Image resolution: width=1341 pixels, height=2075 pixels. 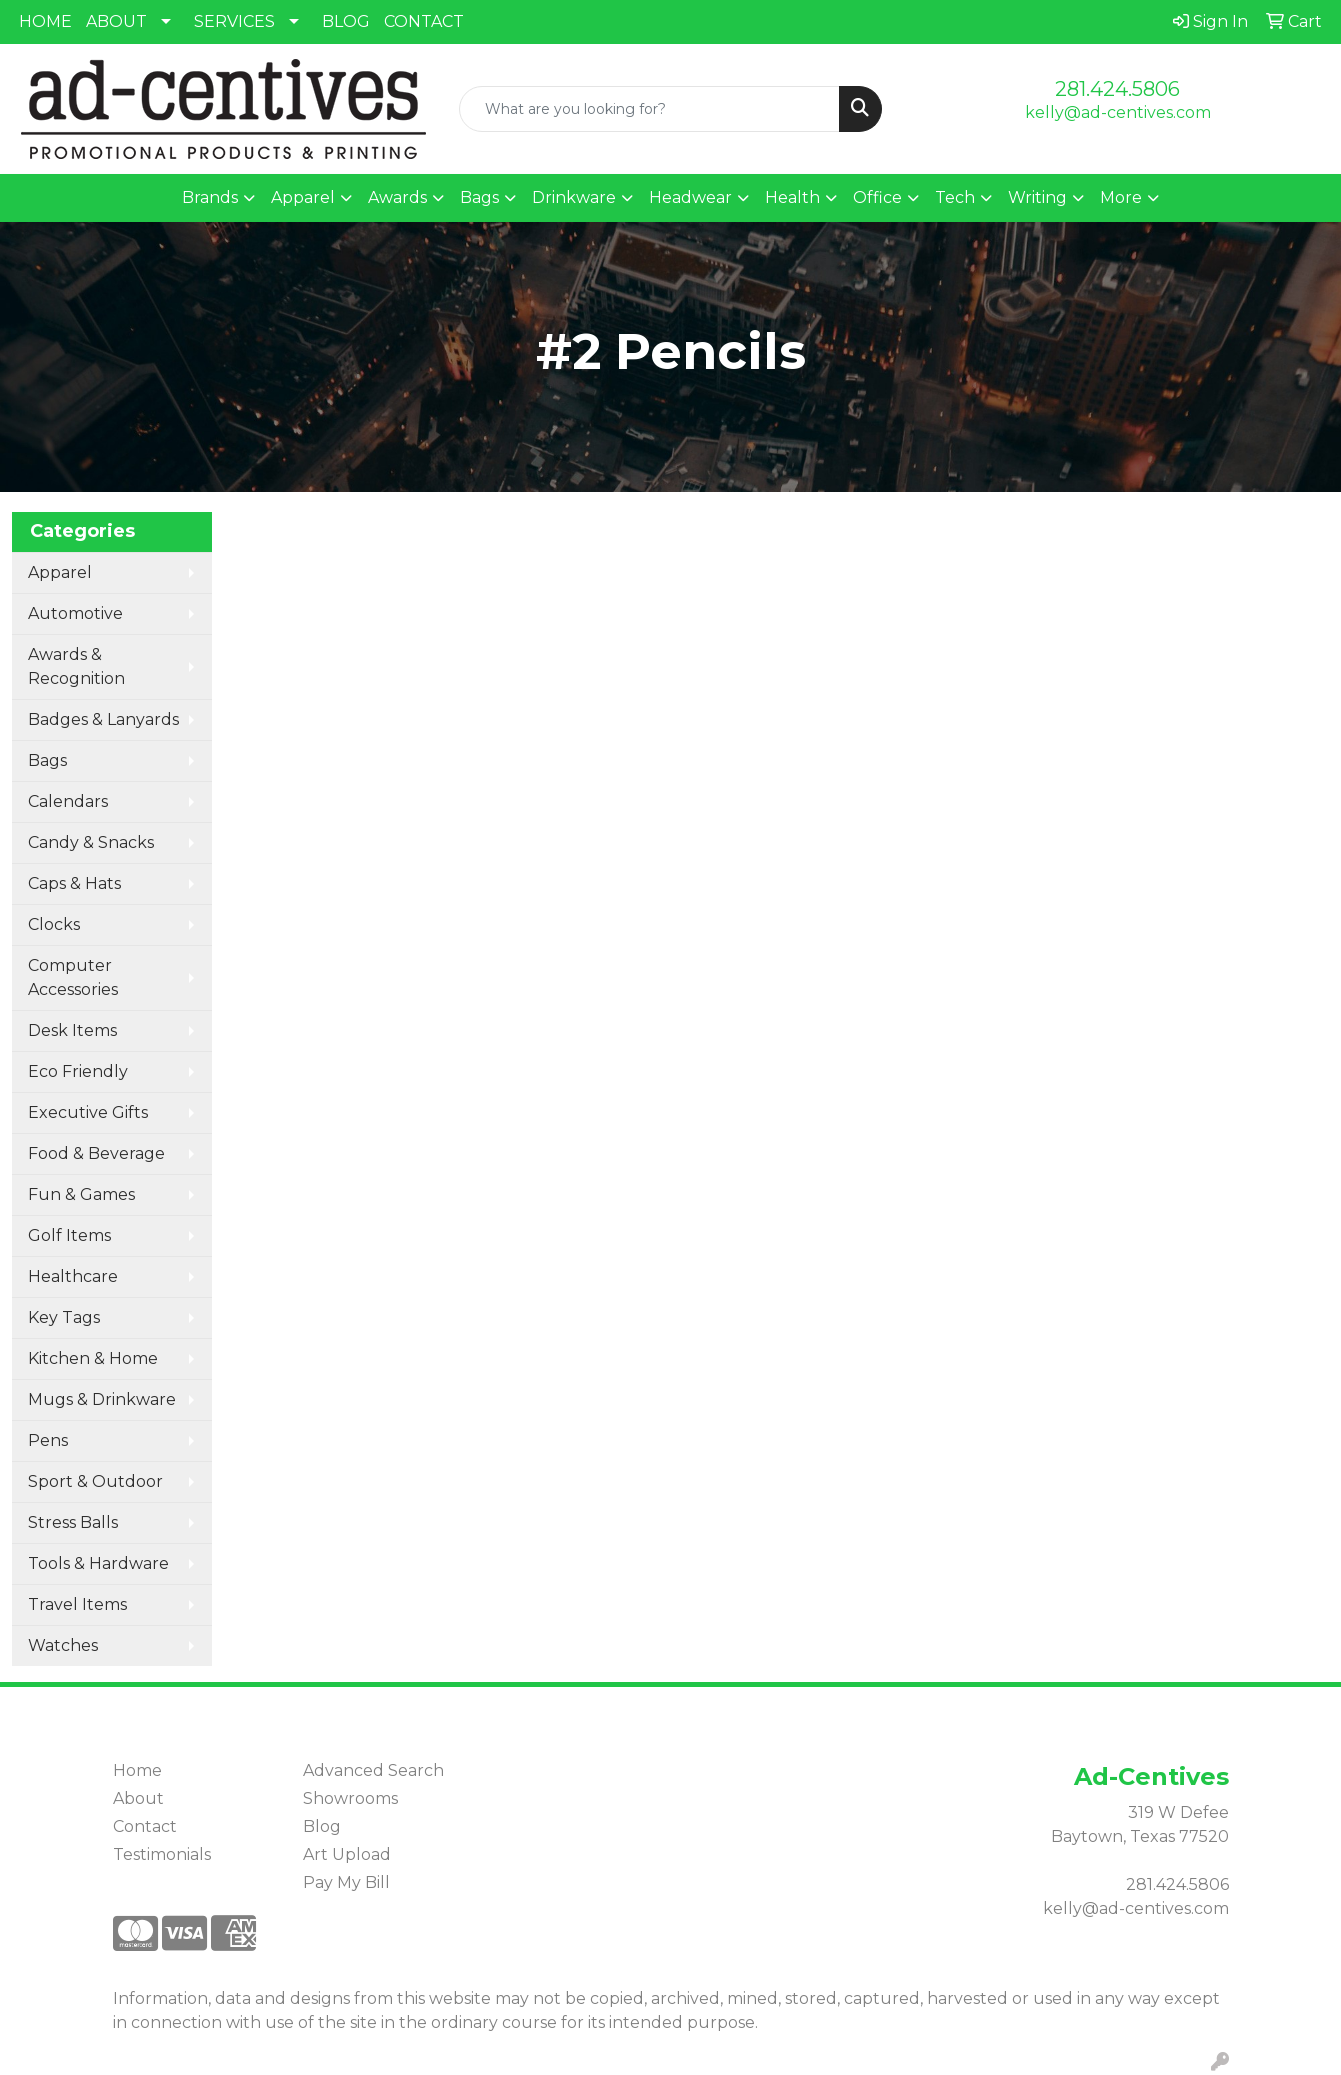 I want to click on Office [button], so click(x=877, y=197).